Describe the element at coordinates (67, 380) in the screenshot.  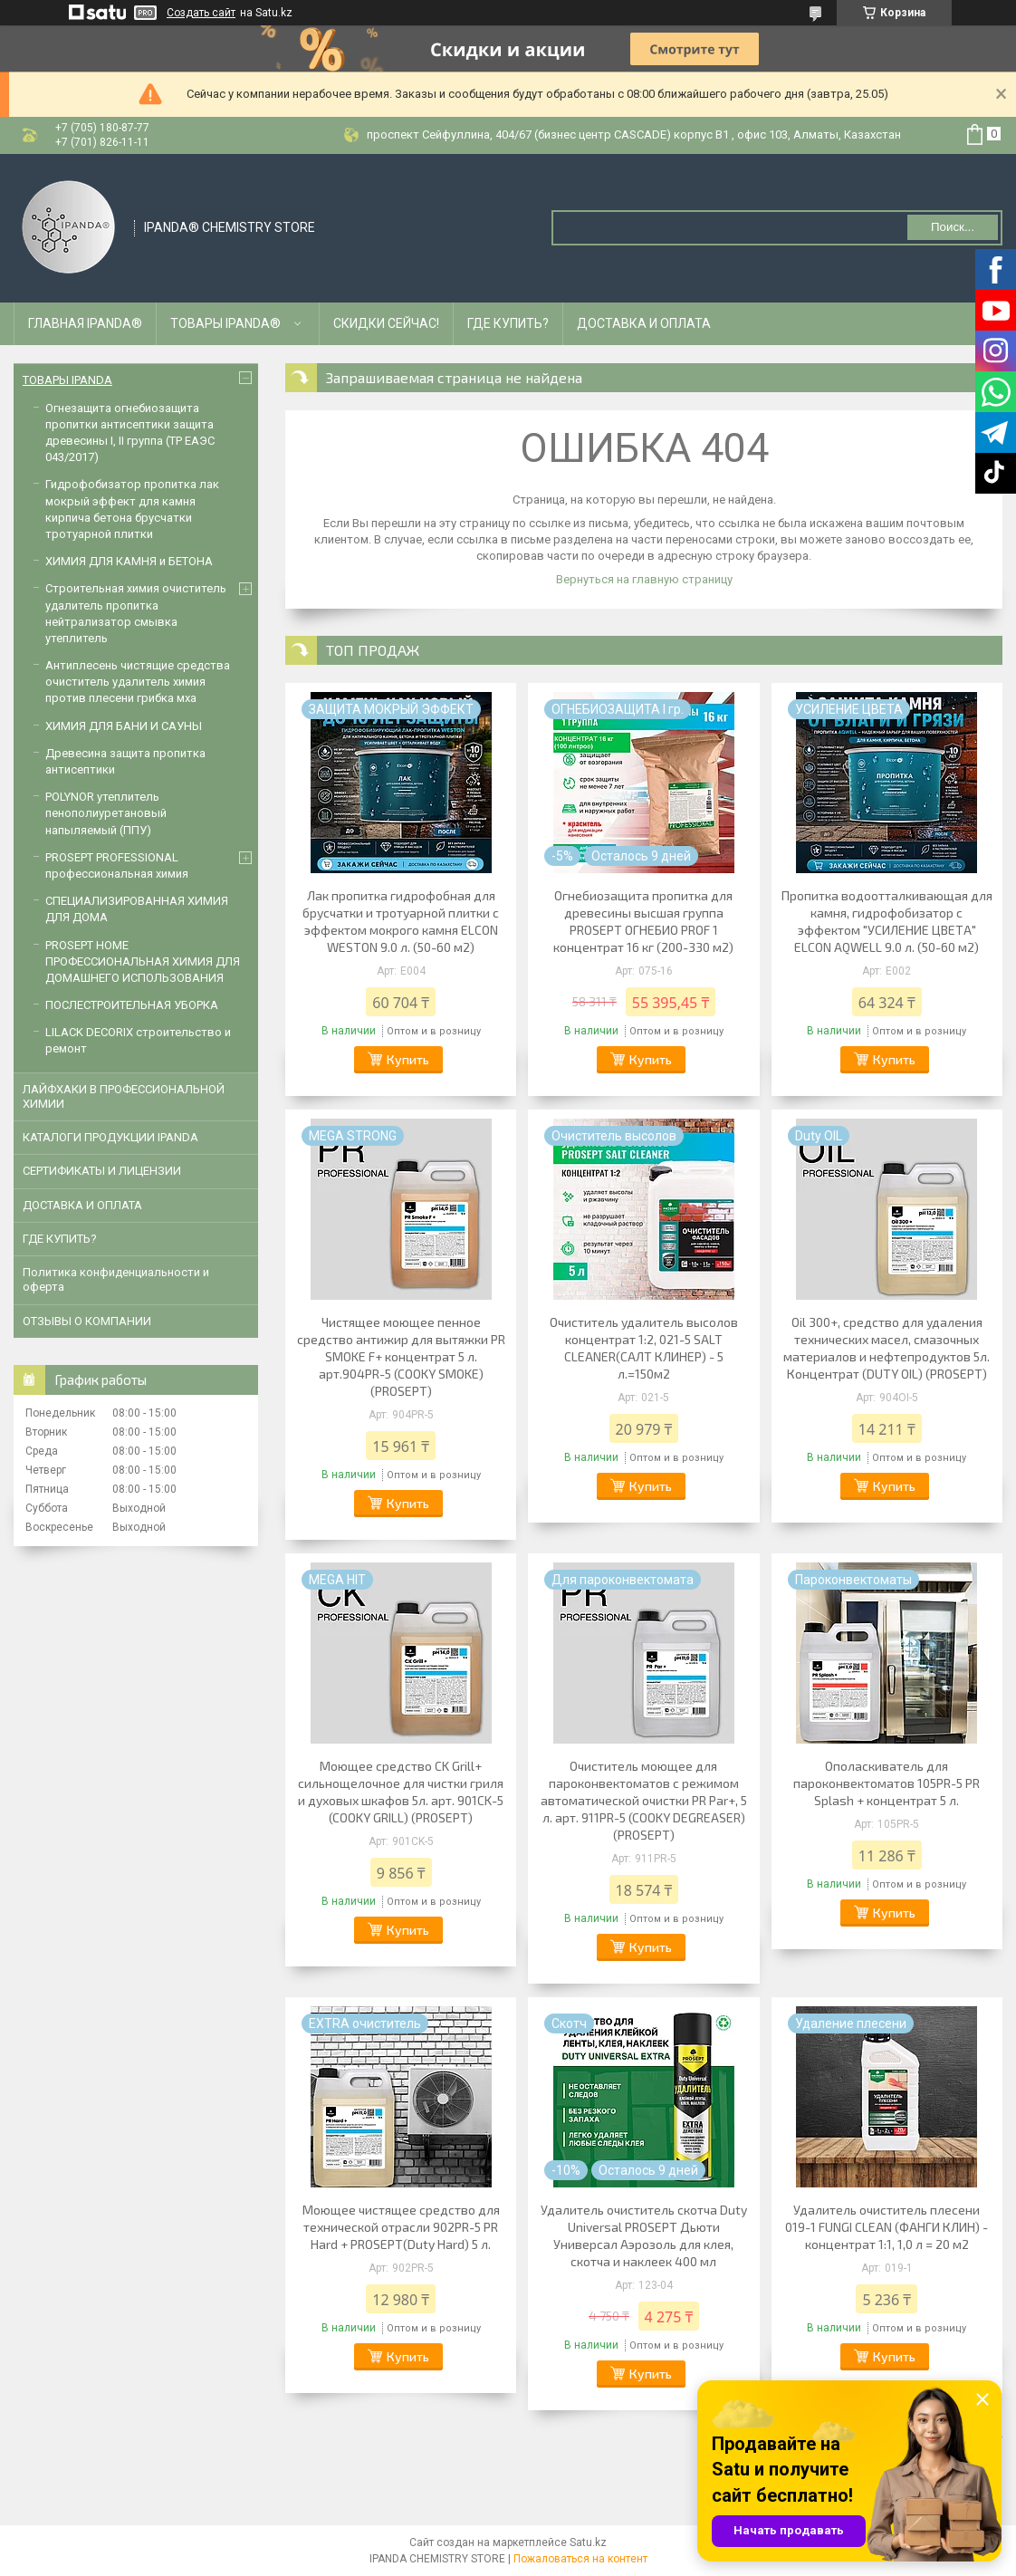
I see `ТОВАРЫ IPANDA` at that location.